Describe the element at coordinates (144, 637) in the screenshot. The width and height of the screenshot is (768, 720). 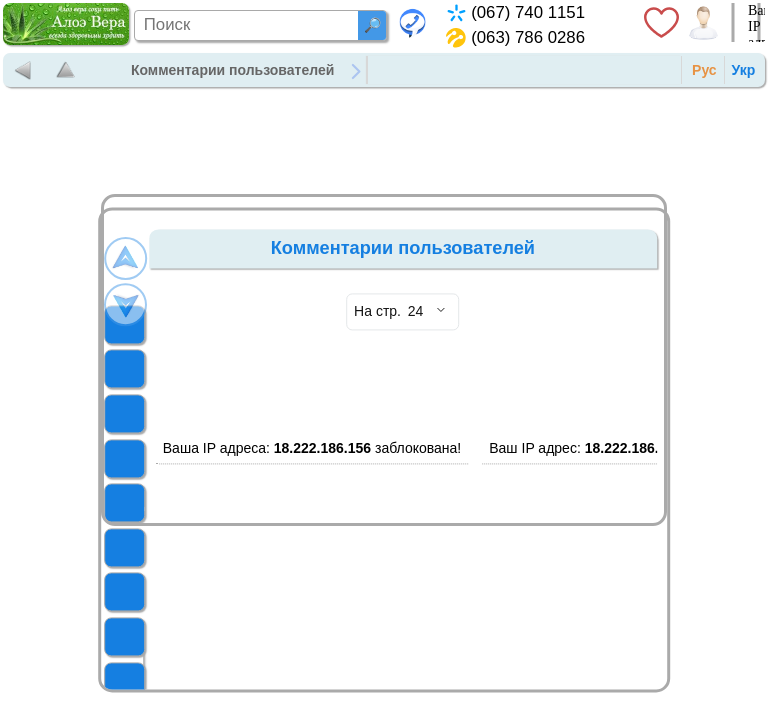
I see `СРЕДСТВА ГИГИЕНЫ` at that location.